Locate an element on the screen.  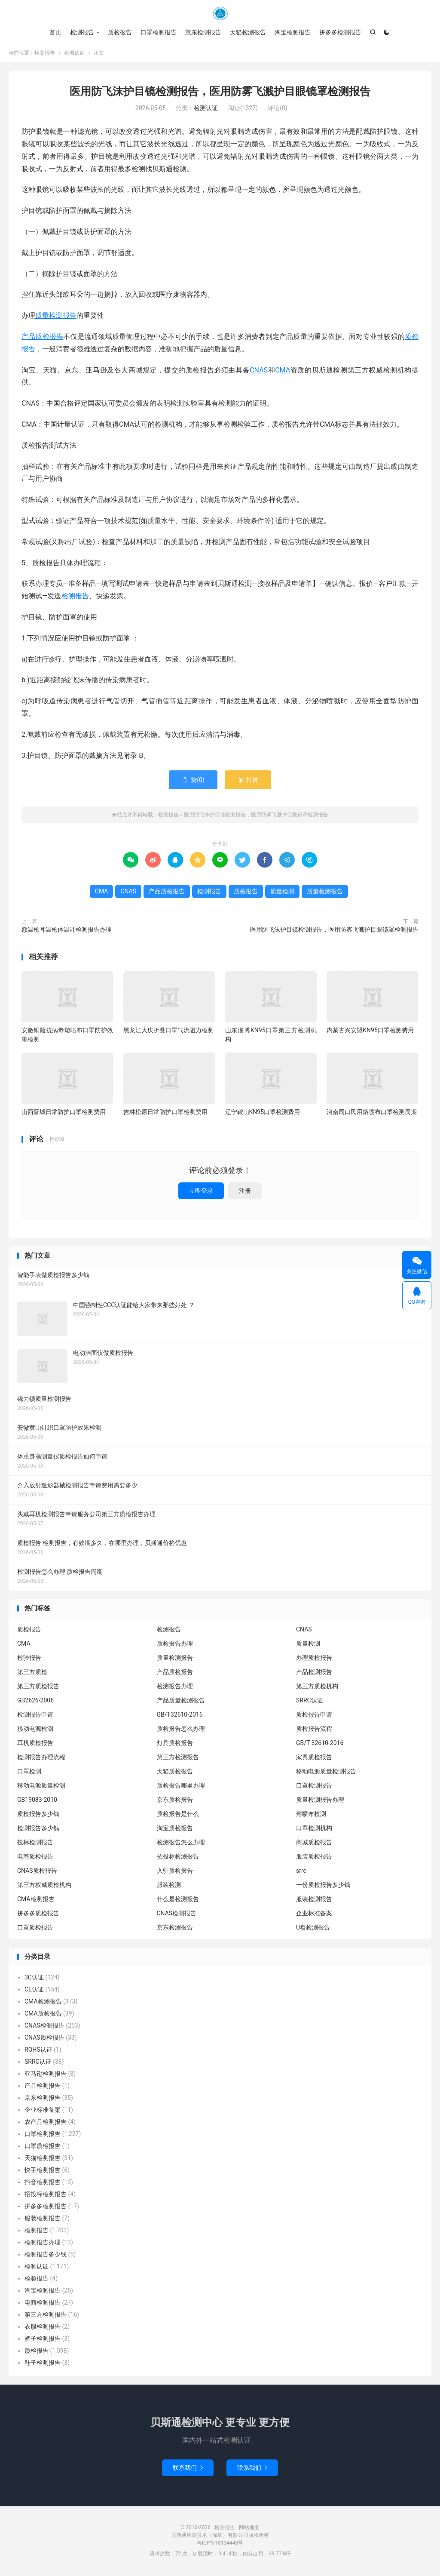
CMA检测报告 is located at coordinates (36, 1900).